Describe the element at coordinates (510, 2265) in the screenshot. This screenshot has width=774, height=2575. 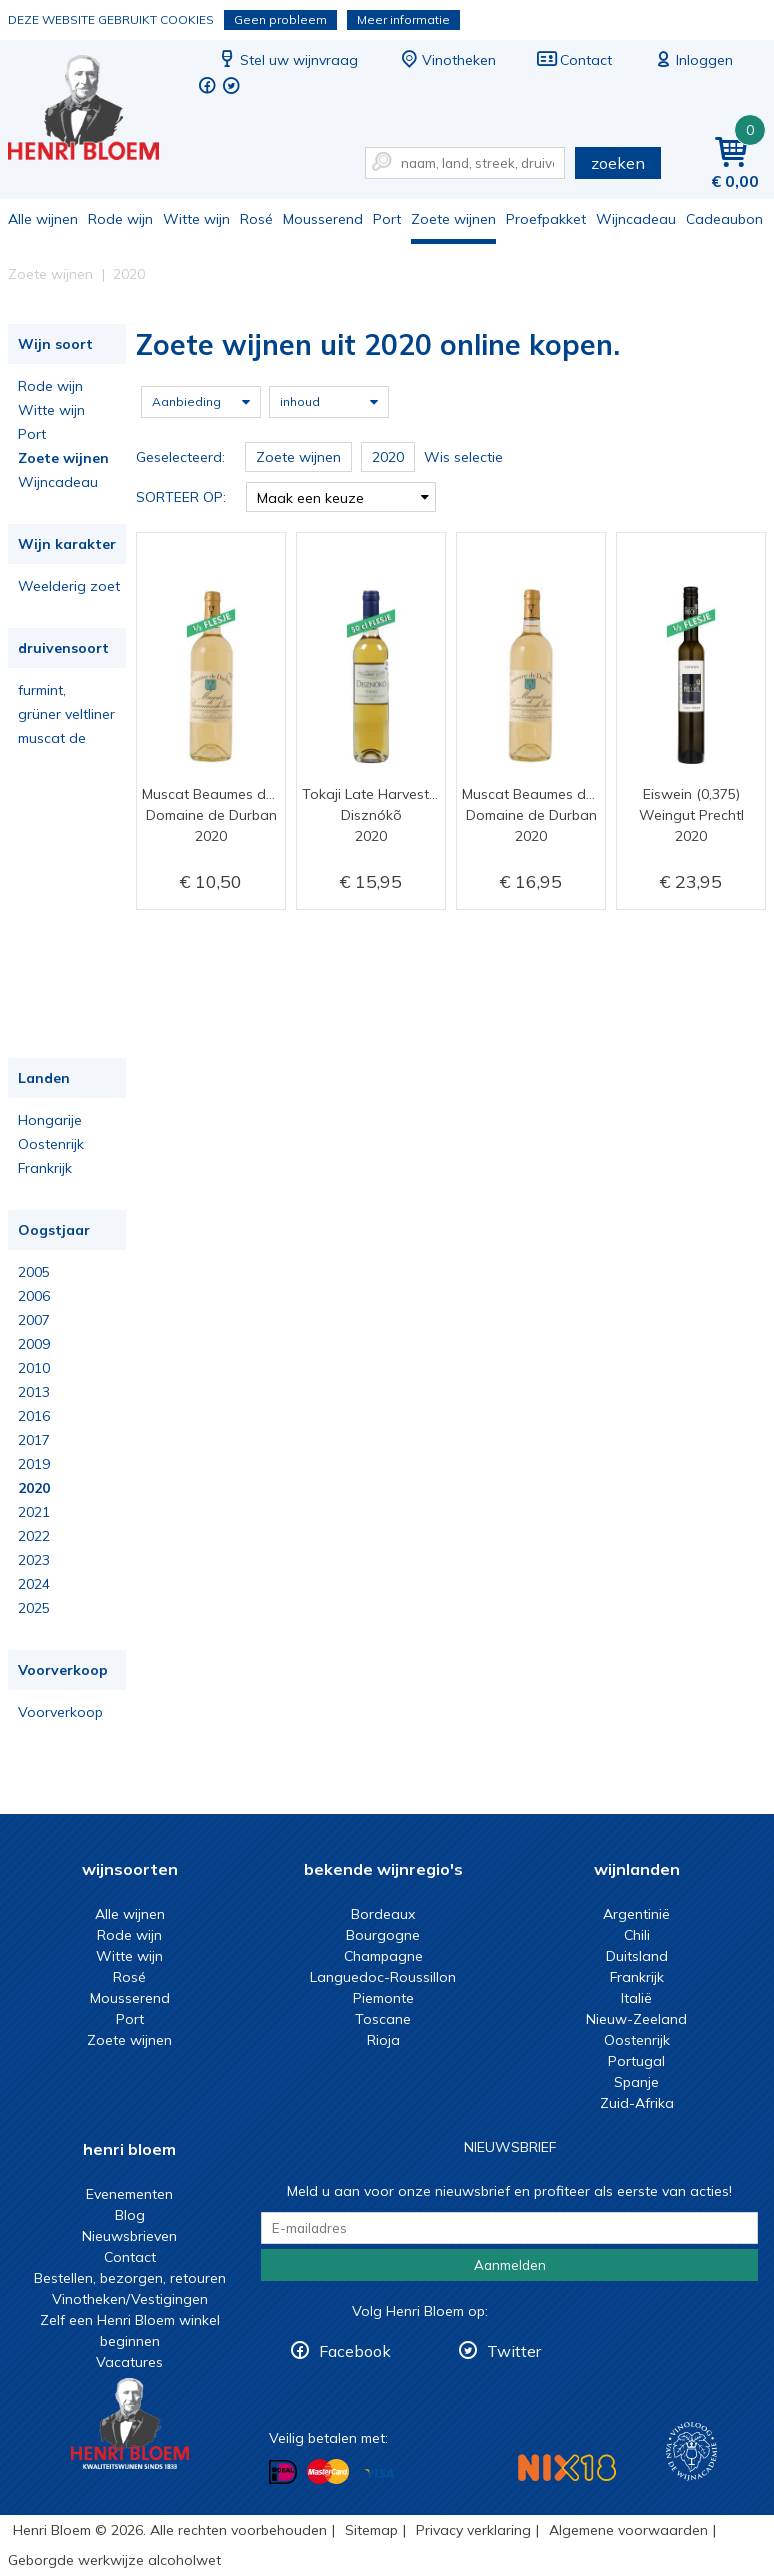
I see `Aanmelden` at that location.